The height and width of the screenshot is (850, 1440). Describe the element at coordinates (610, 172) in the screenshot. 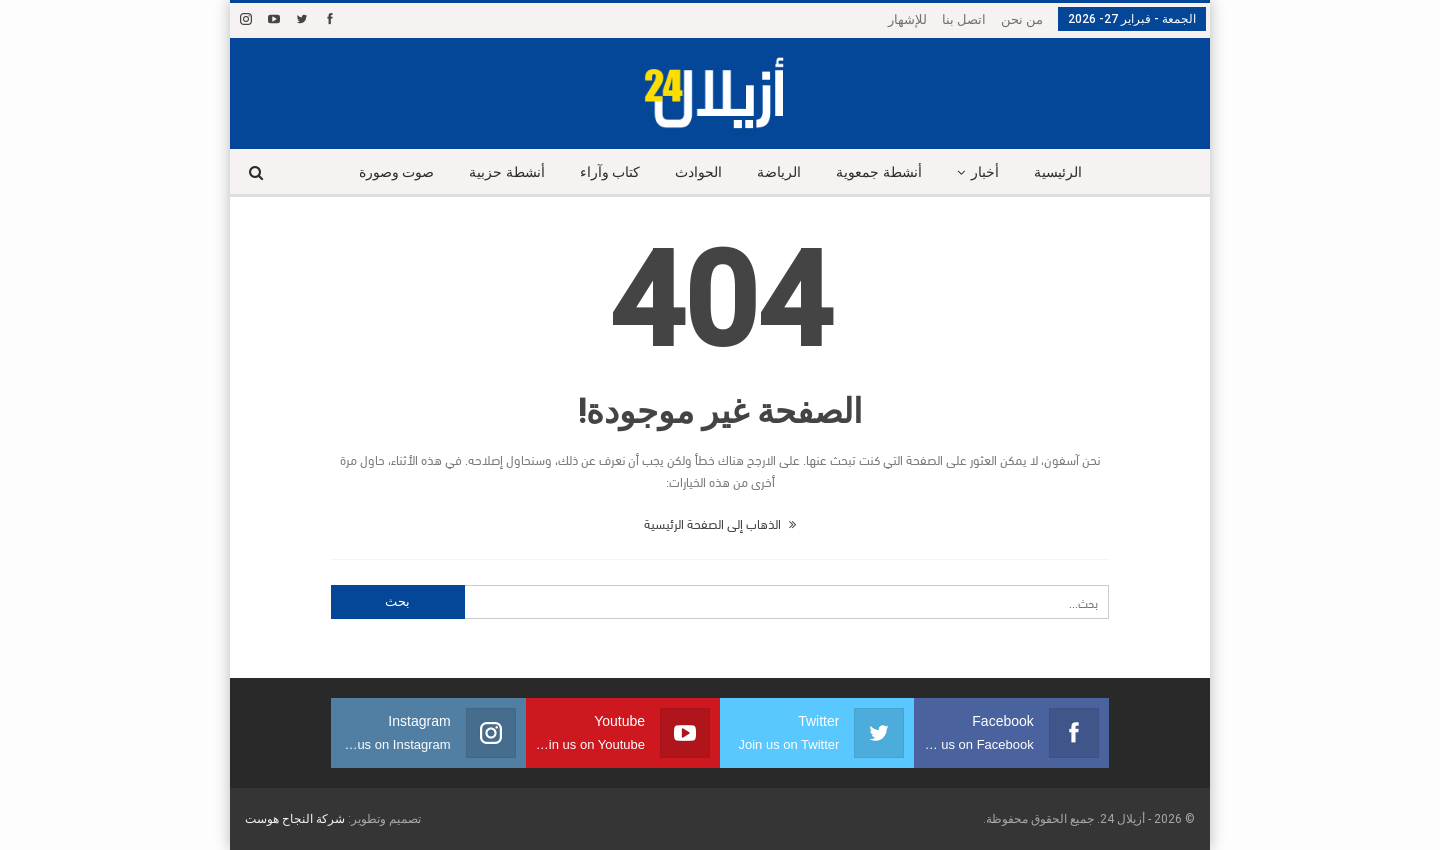

I see `كتاب وآراء` at that location.